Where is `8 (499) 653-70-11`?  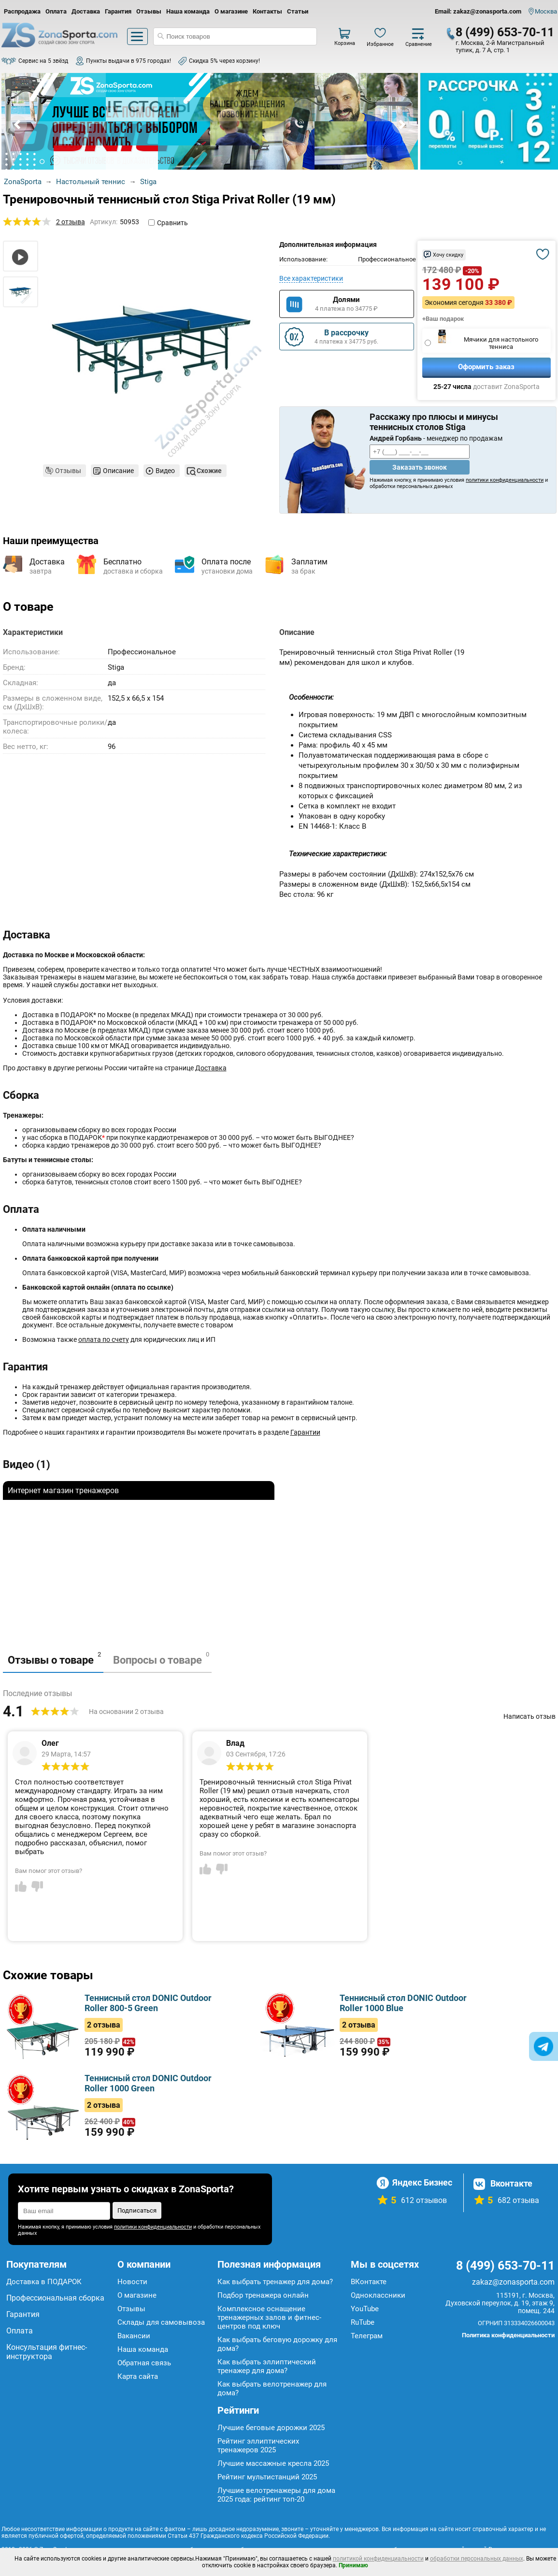 8 (499) 653-70-11 is located at coordinates (505, 32).